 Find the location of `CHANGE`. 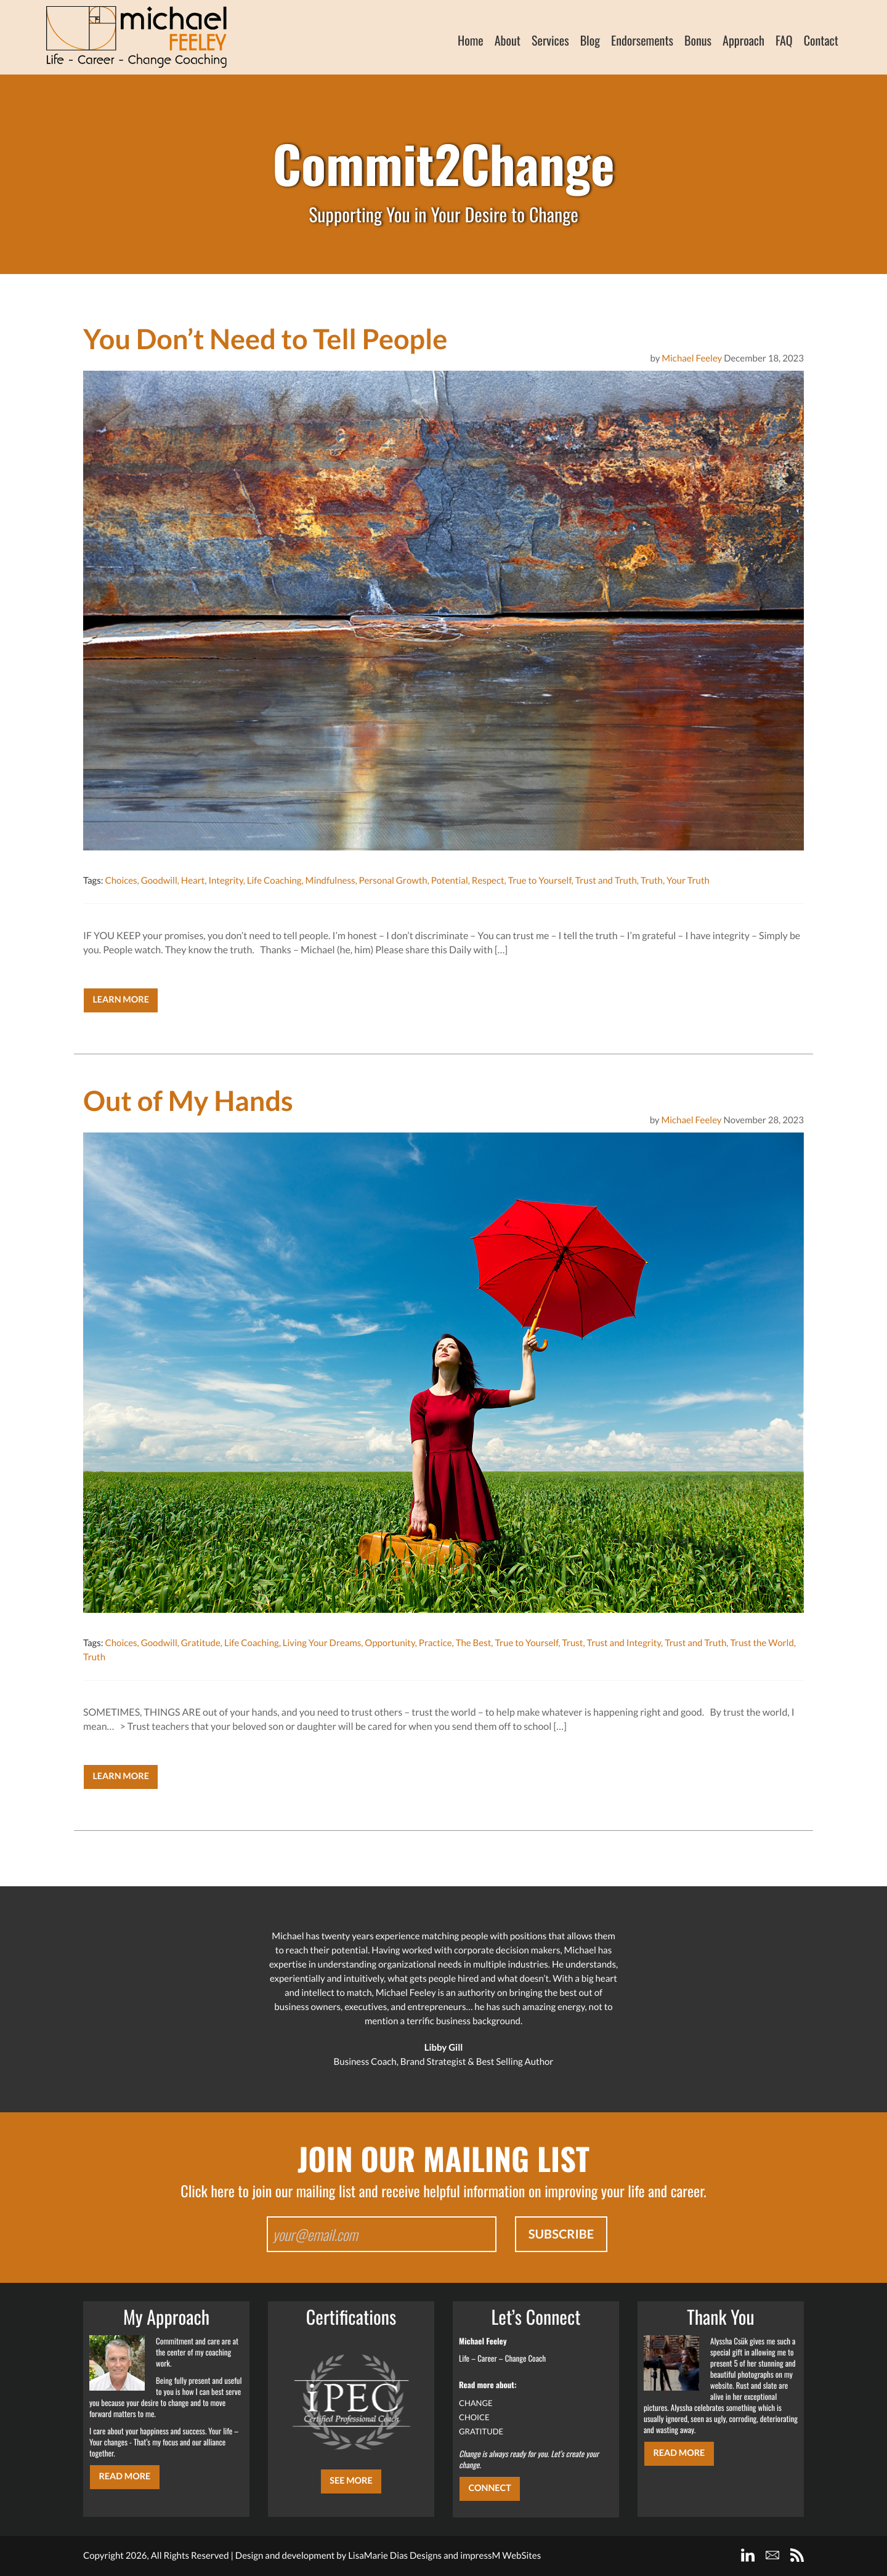

CHANGE is located at coordinates (476, 2403).